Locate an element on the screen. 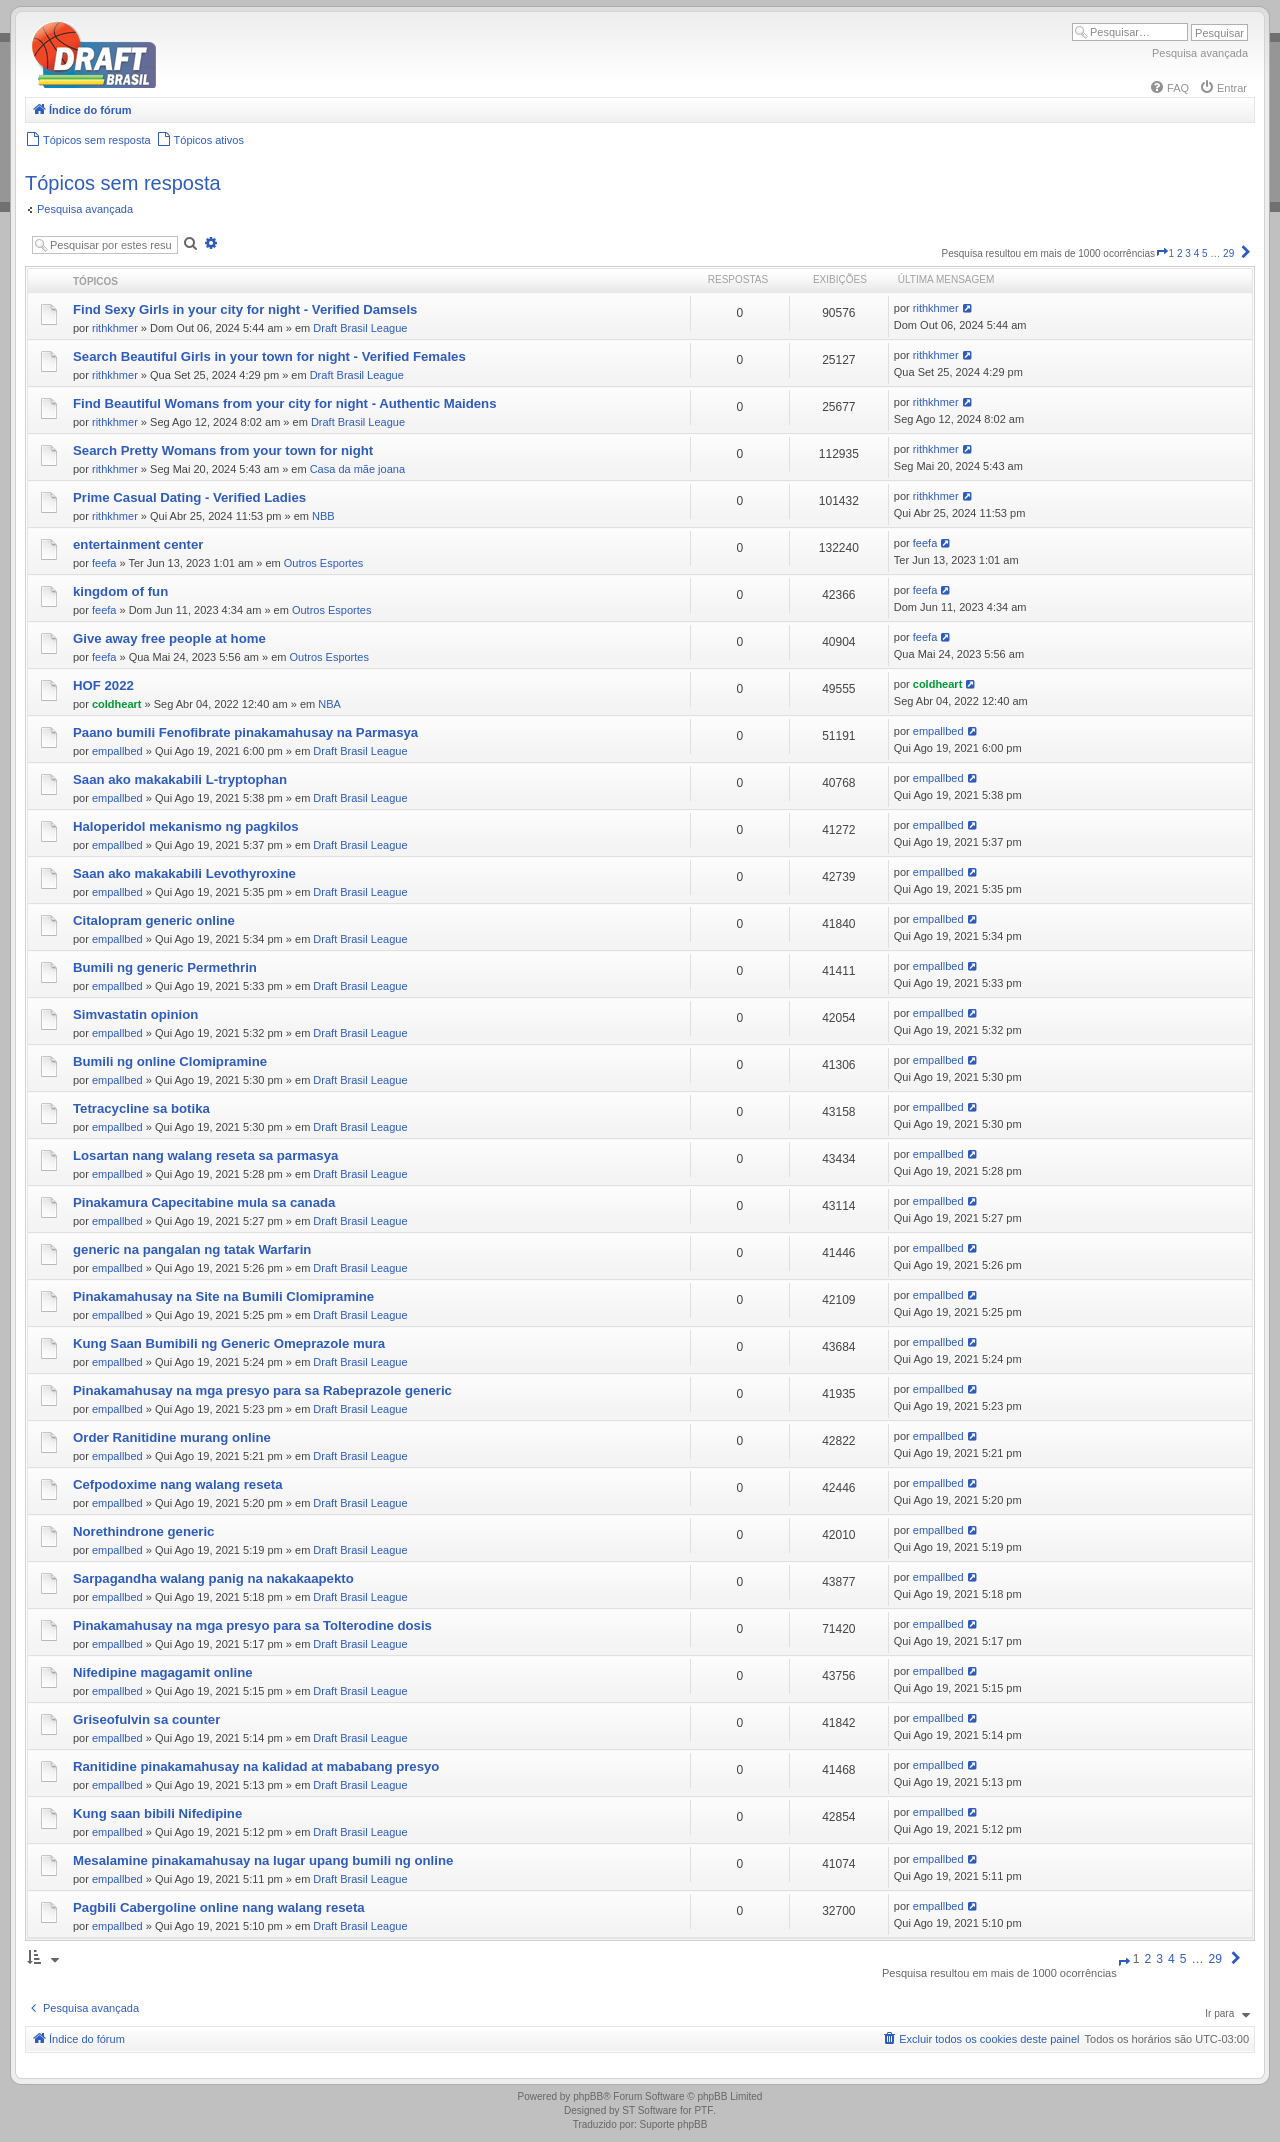  Order Ranitidine murang online is located at coordinates (172, 1437).